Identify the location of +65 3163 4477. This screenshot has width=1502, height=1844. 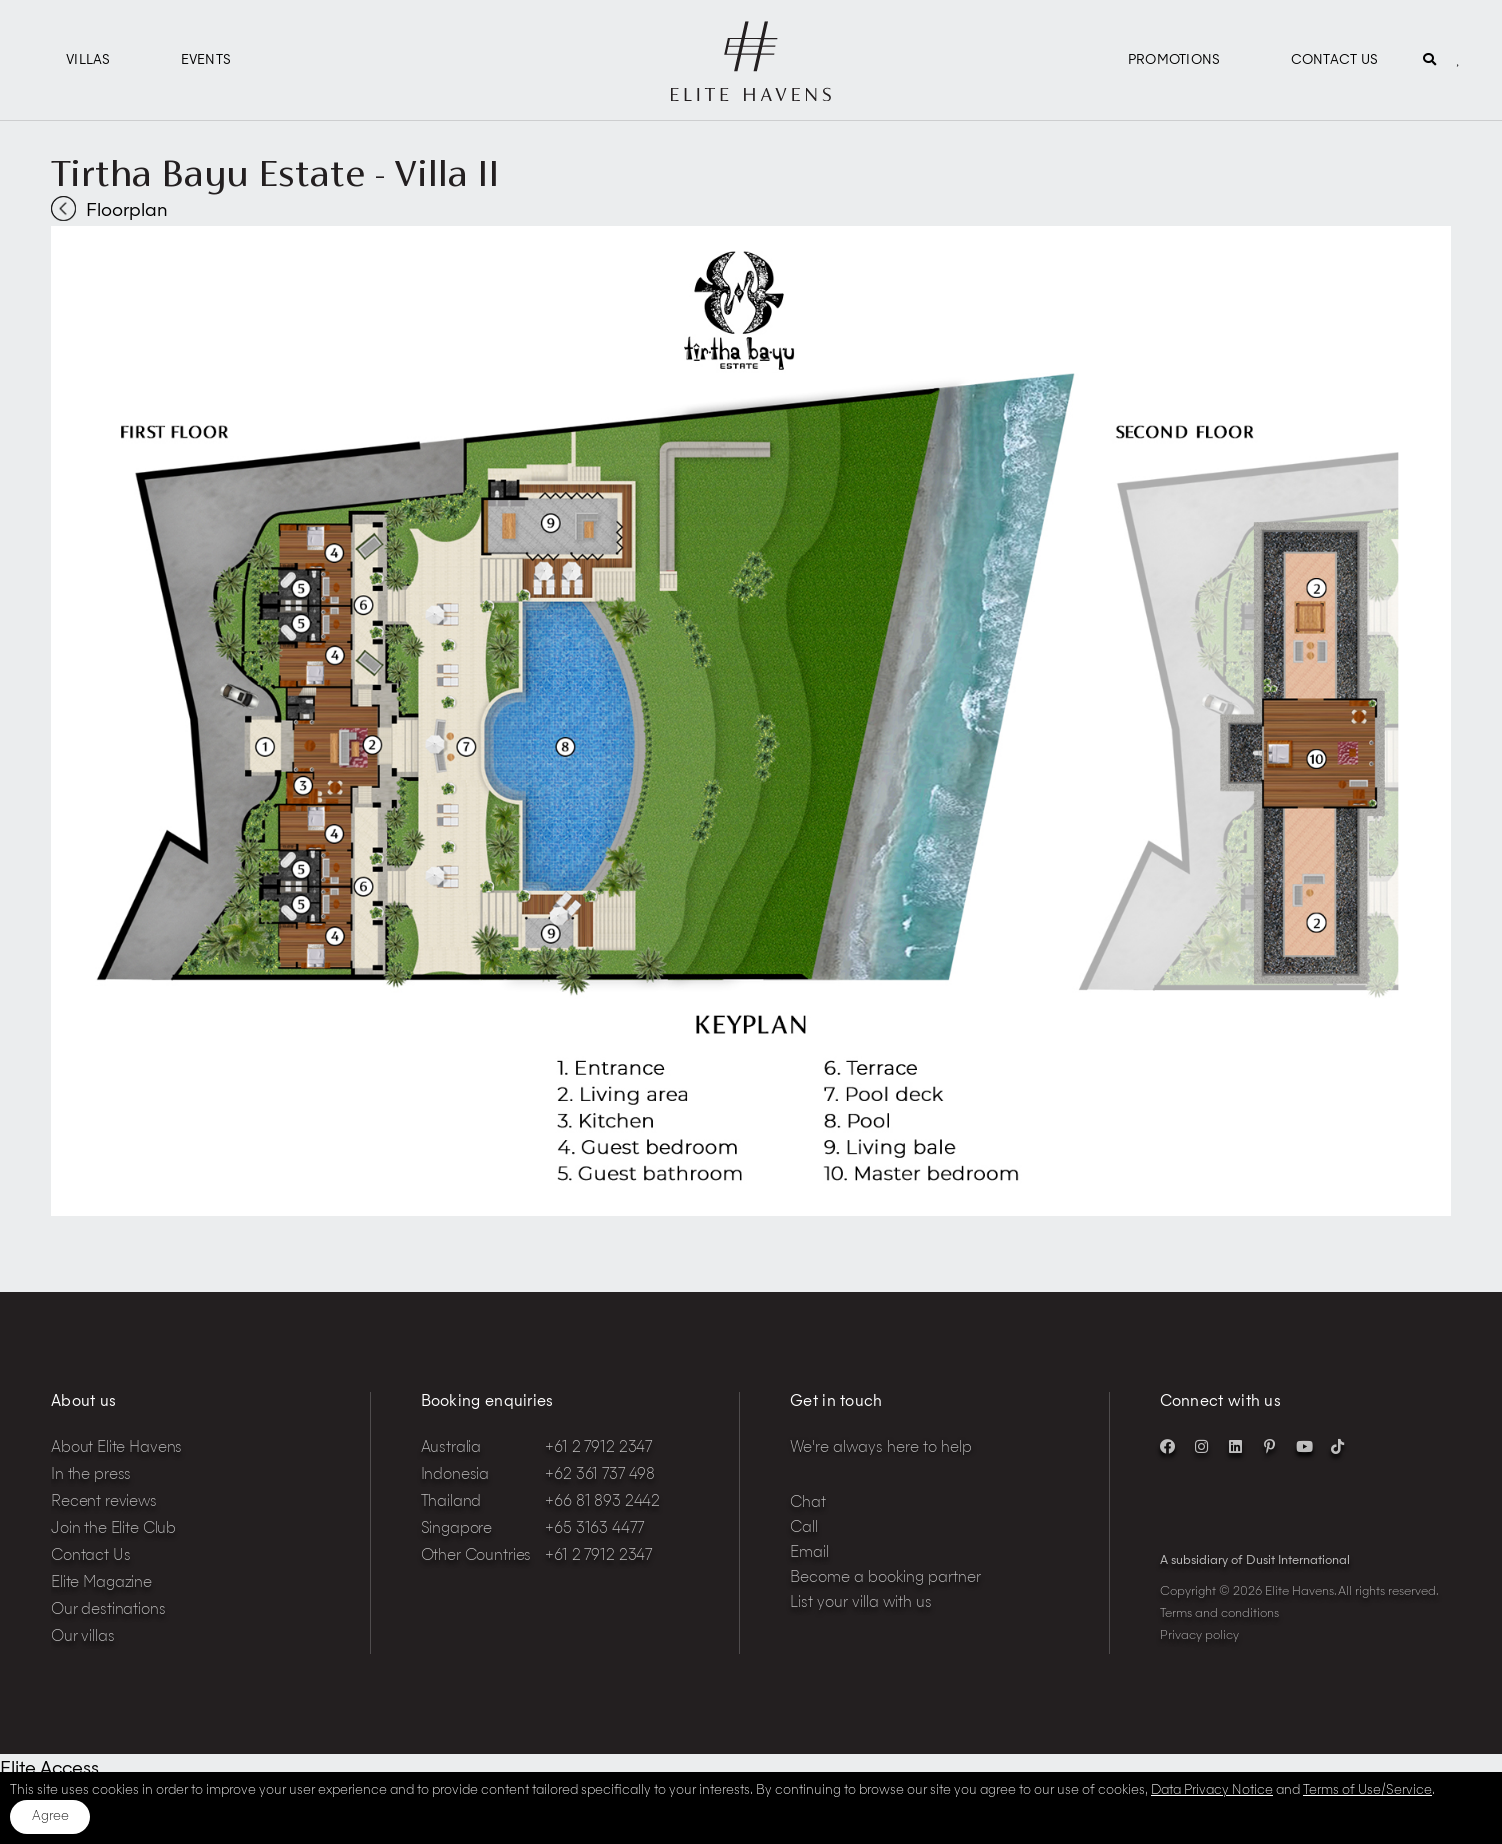
(594, 1529).